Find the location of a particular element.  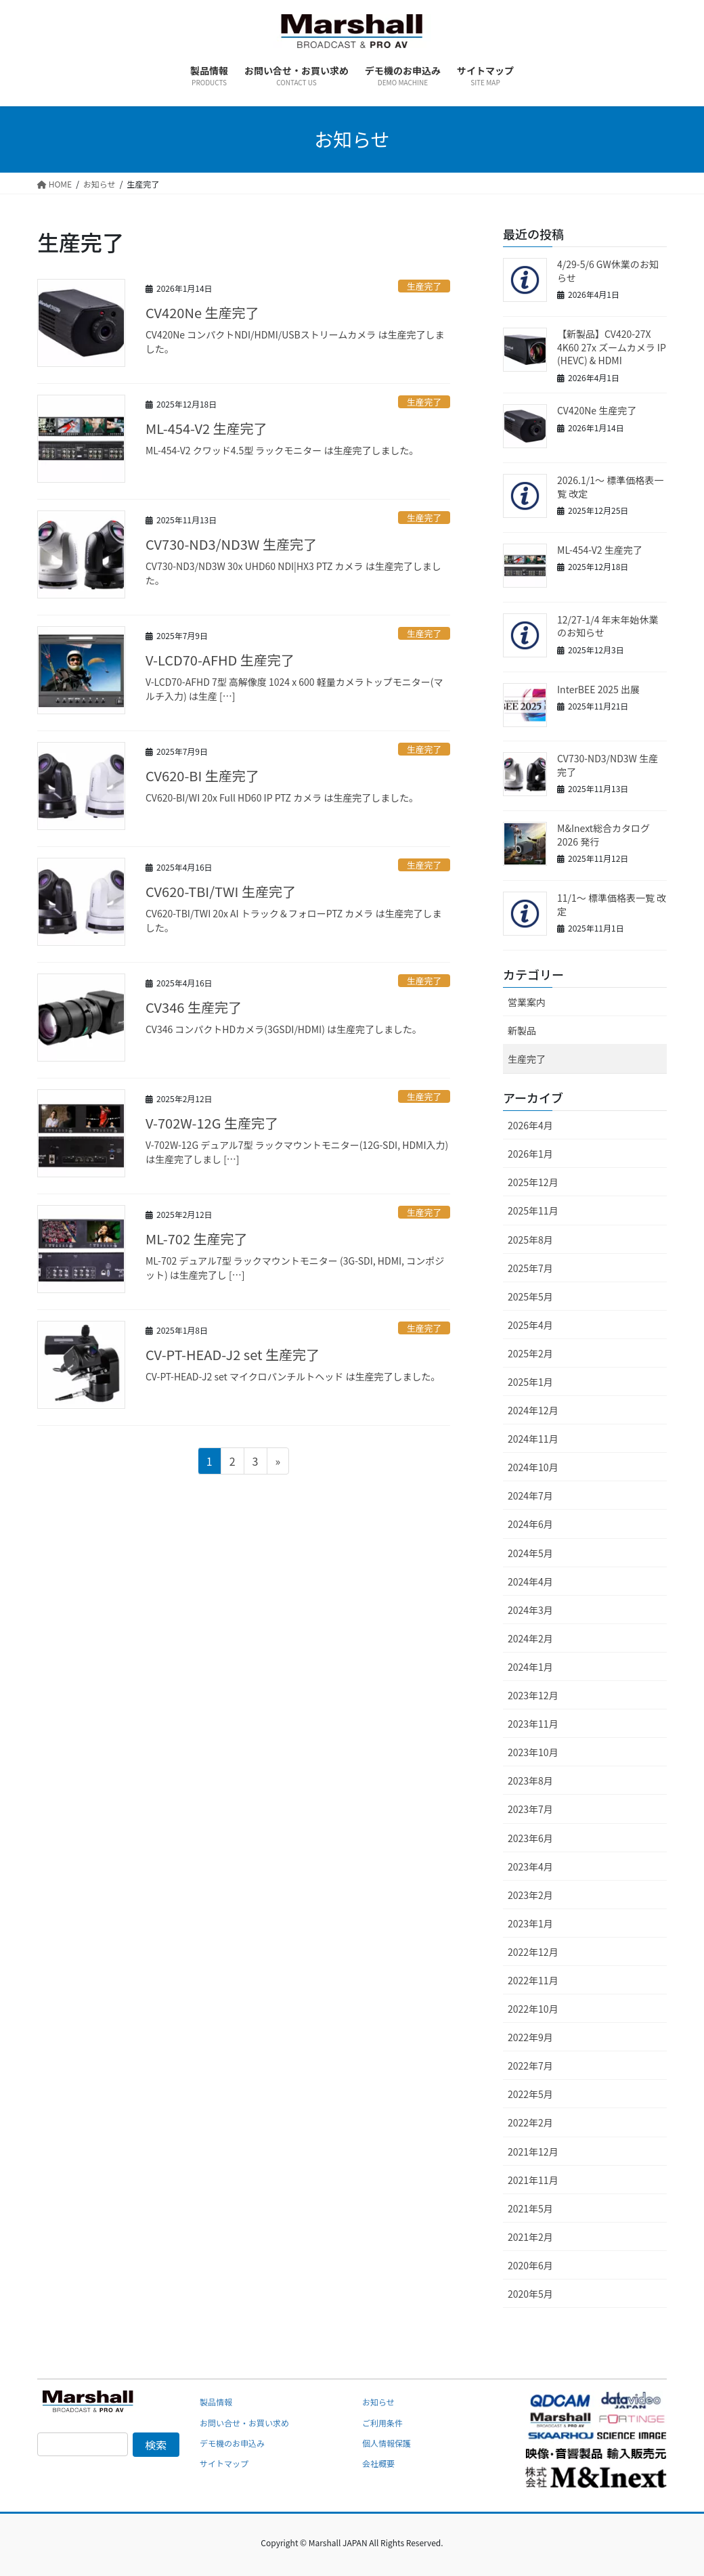

2022年12月 is located at coordinates (533, 1952).